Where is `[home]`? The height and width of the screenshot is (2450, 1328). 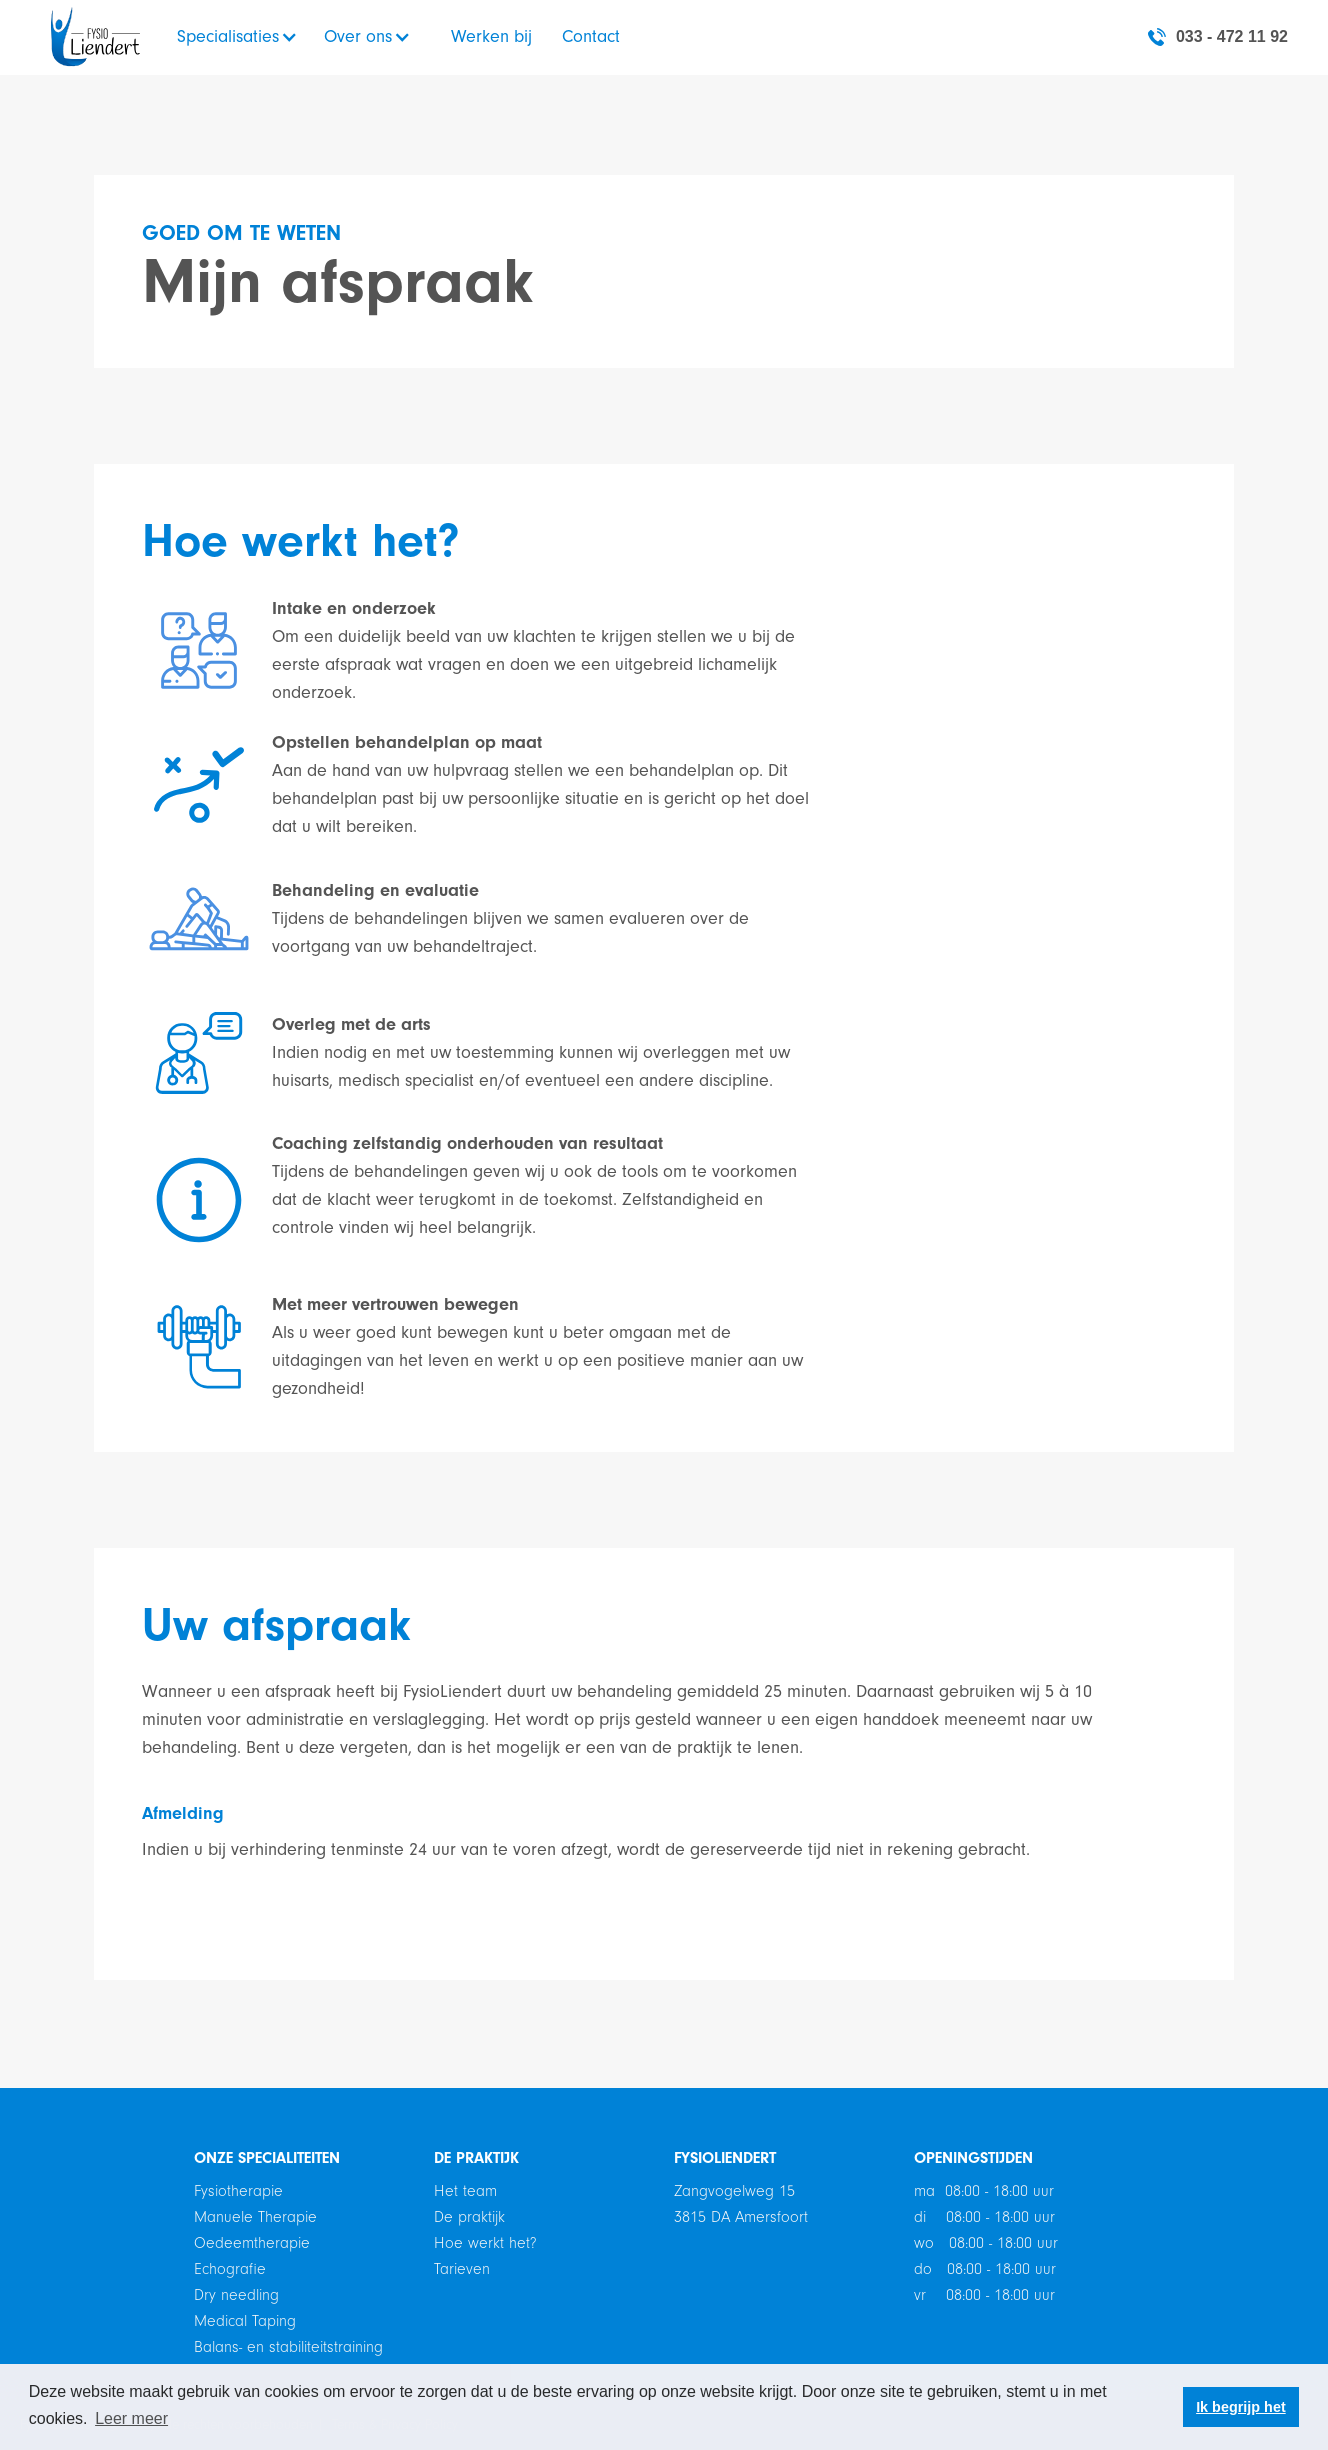
[home] is located at coordinates (95, 37).